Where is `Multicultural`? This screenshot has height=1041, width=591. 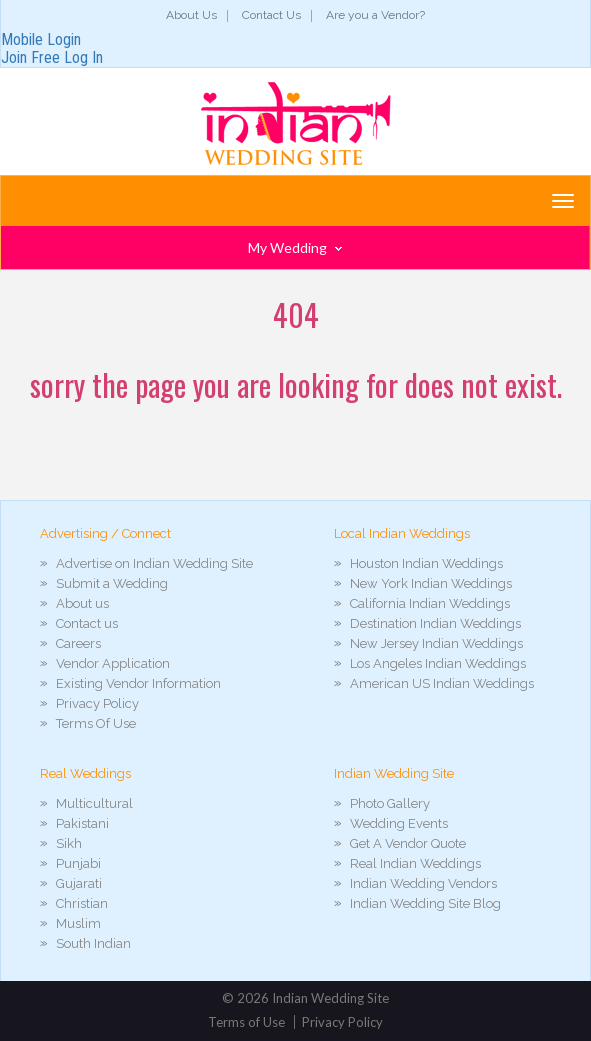
Multicultural is located at coordinates (94, 803).